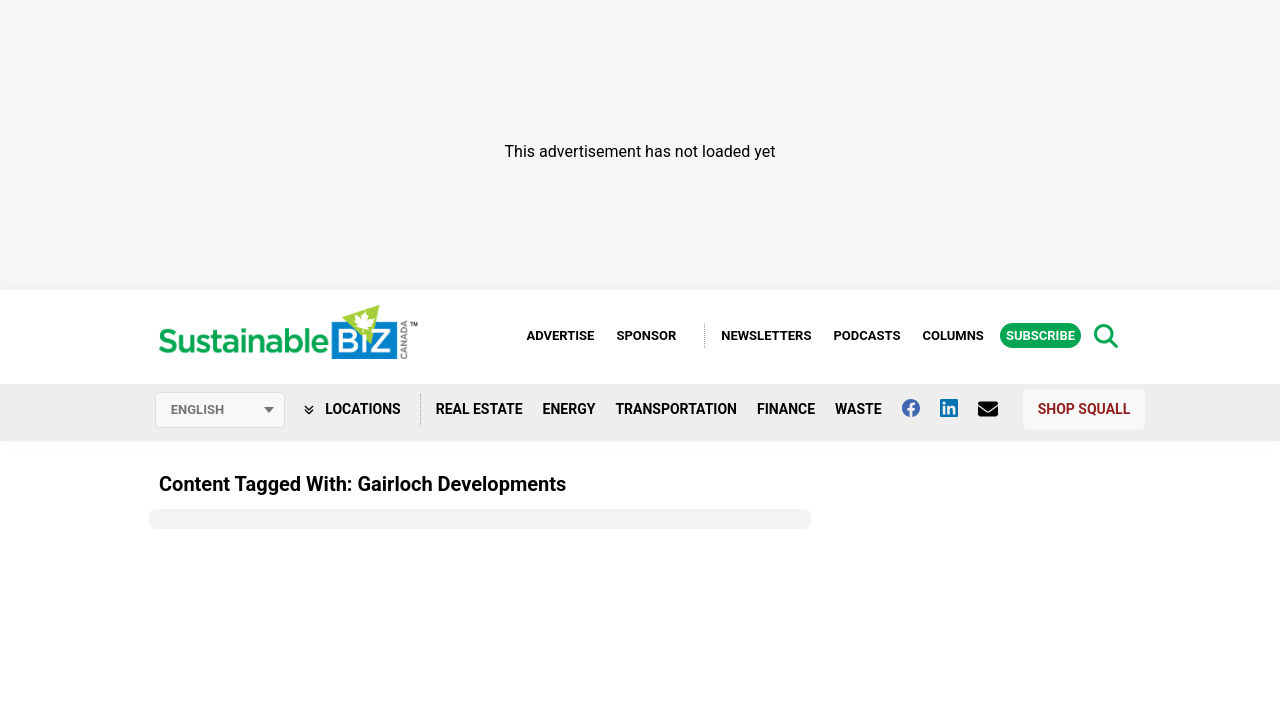  I want to click on Real Estate, so click(479, 409).